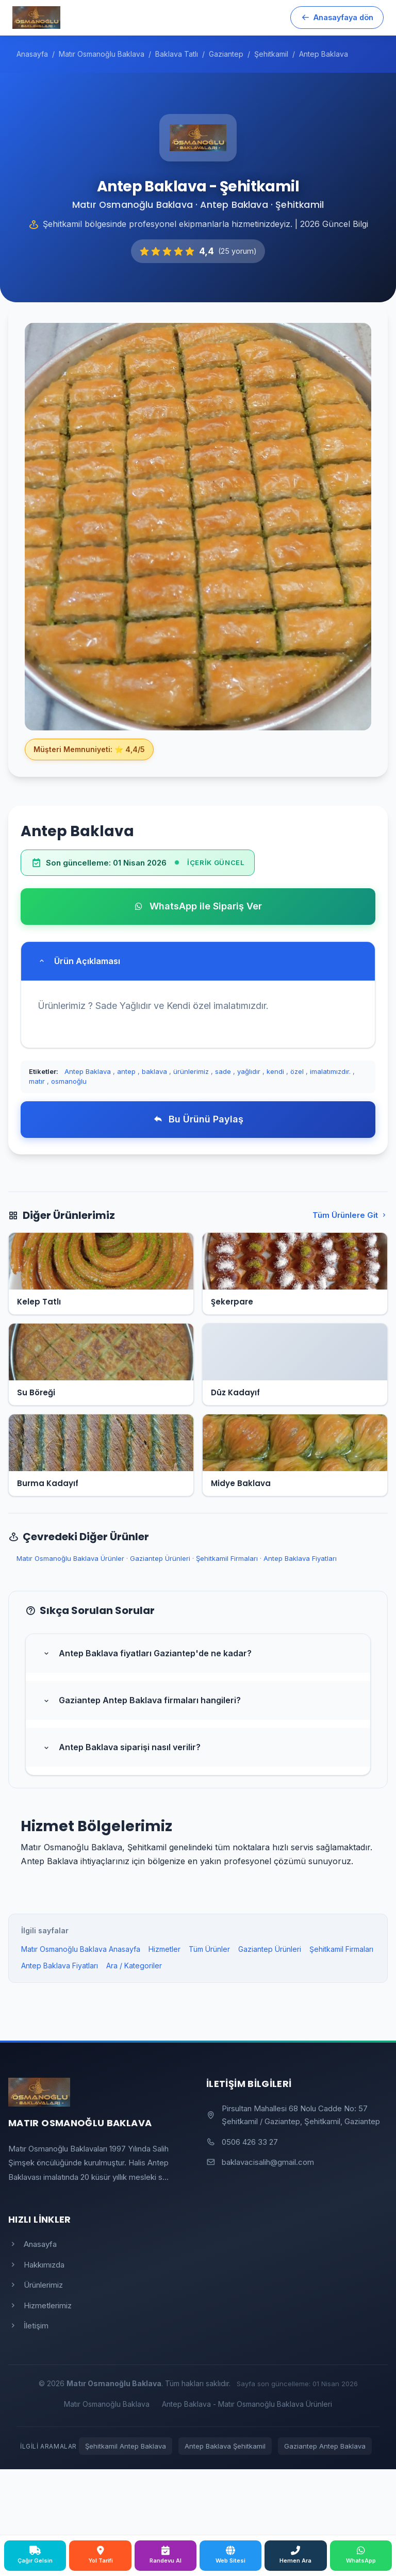  Describe the element at coordinates (297, 1071) in the screenshot. I see `özel` at that location.